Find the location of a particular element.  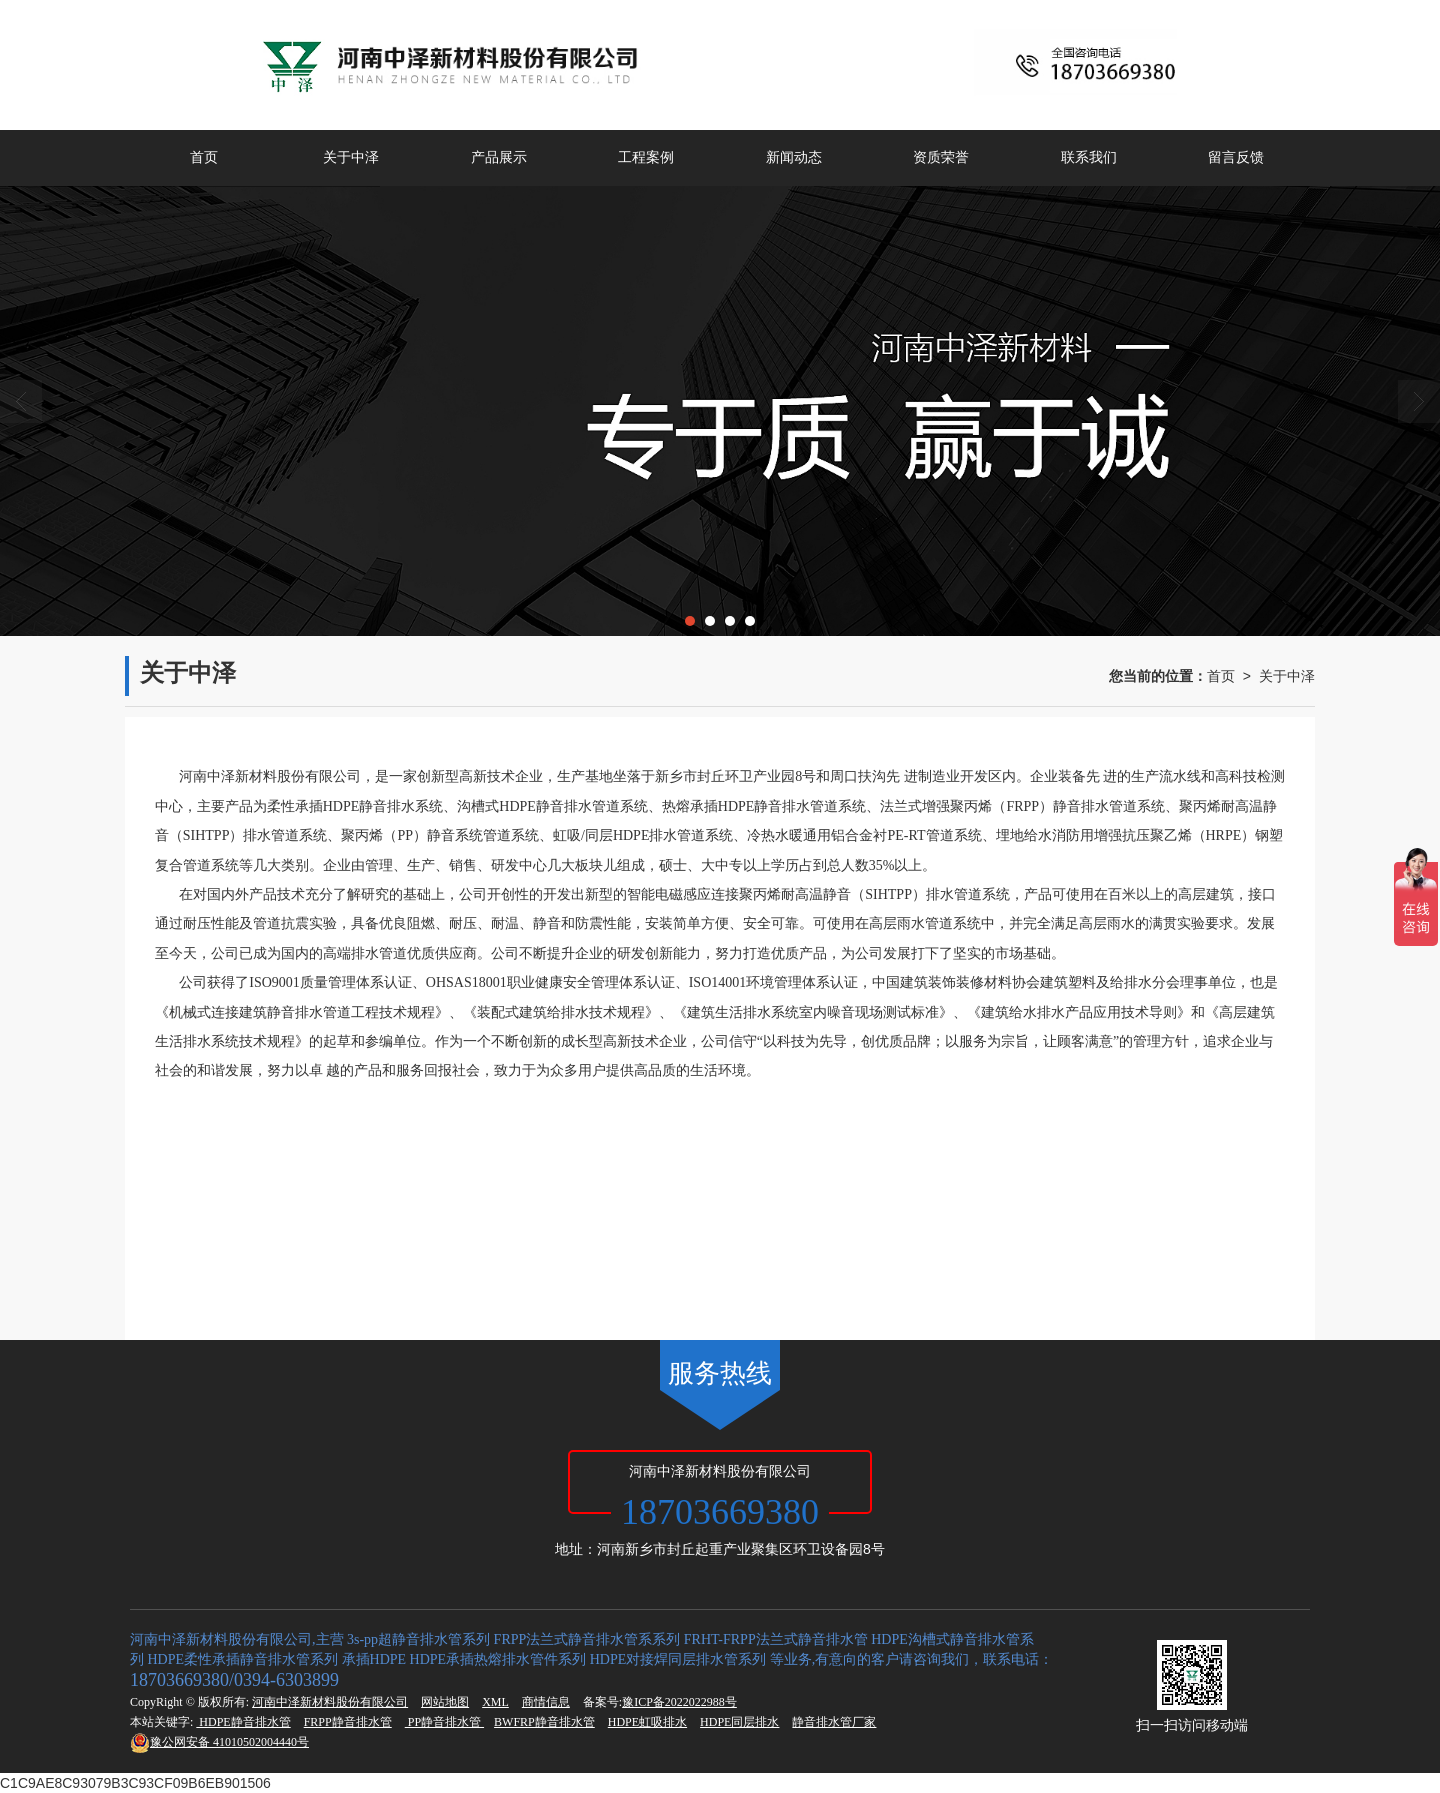

静音排水管厂家 is located at coordinates (834, 1722).